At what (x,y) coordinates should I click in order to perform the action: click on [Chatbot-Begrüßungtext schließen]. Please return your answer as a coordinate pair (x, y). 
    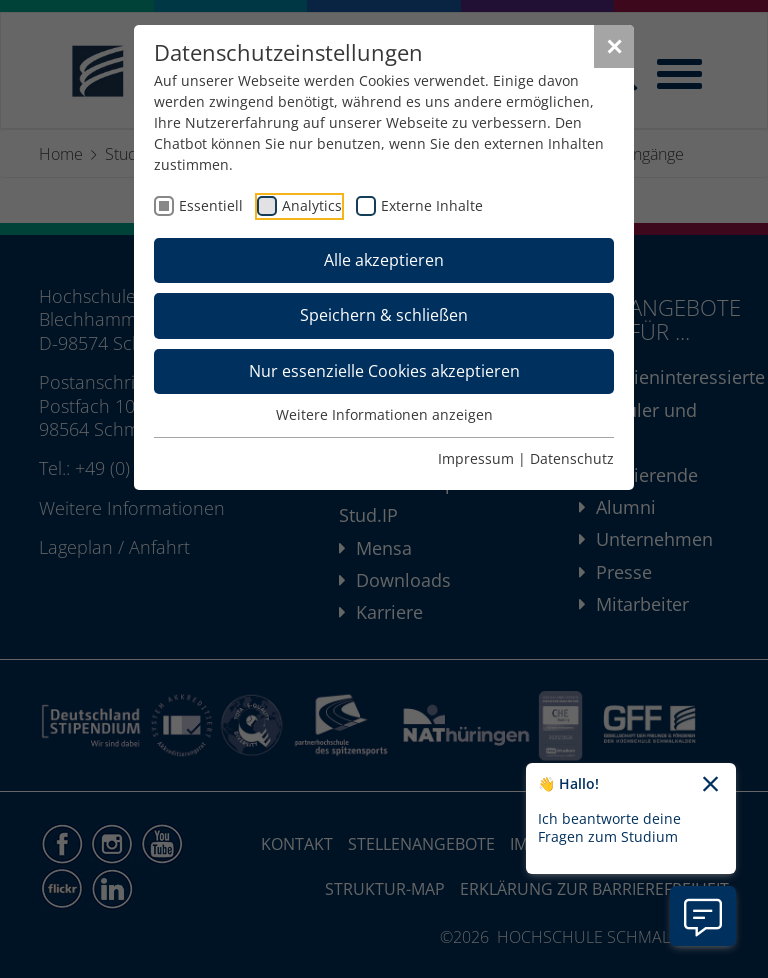
    Looking at the image, I should click on (710, 785).